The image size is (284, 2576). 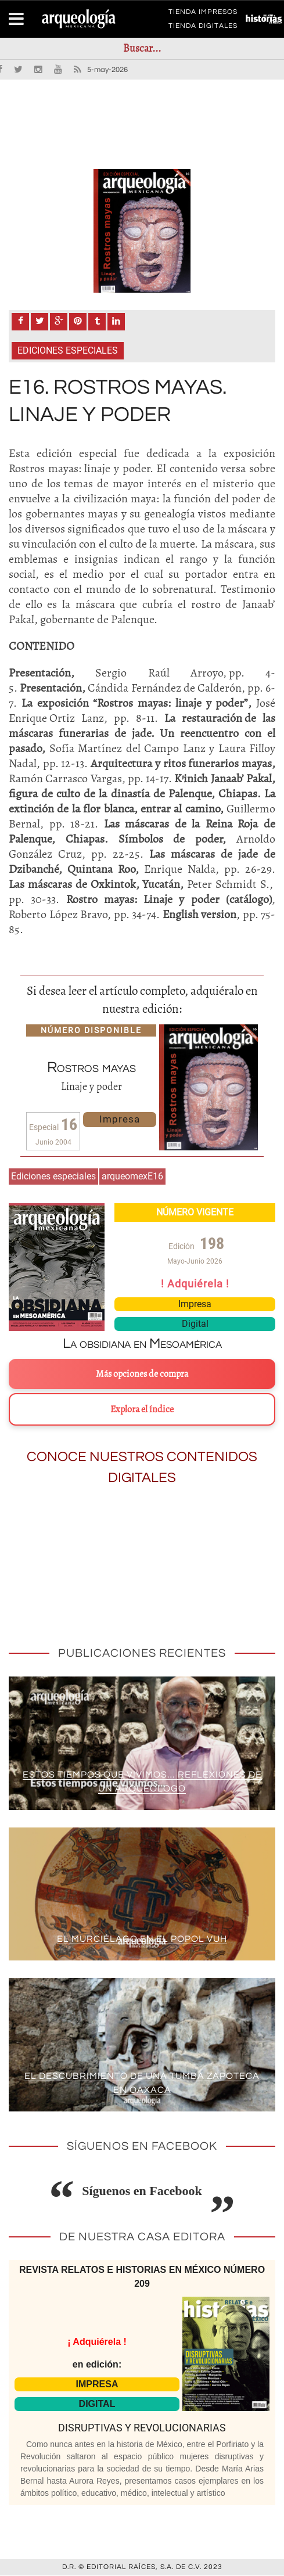 What do you see at coordinates (67, 351) in the screenshot?
I see `Ediciones especiales` at bounding box center [67, 351].